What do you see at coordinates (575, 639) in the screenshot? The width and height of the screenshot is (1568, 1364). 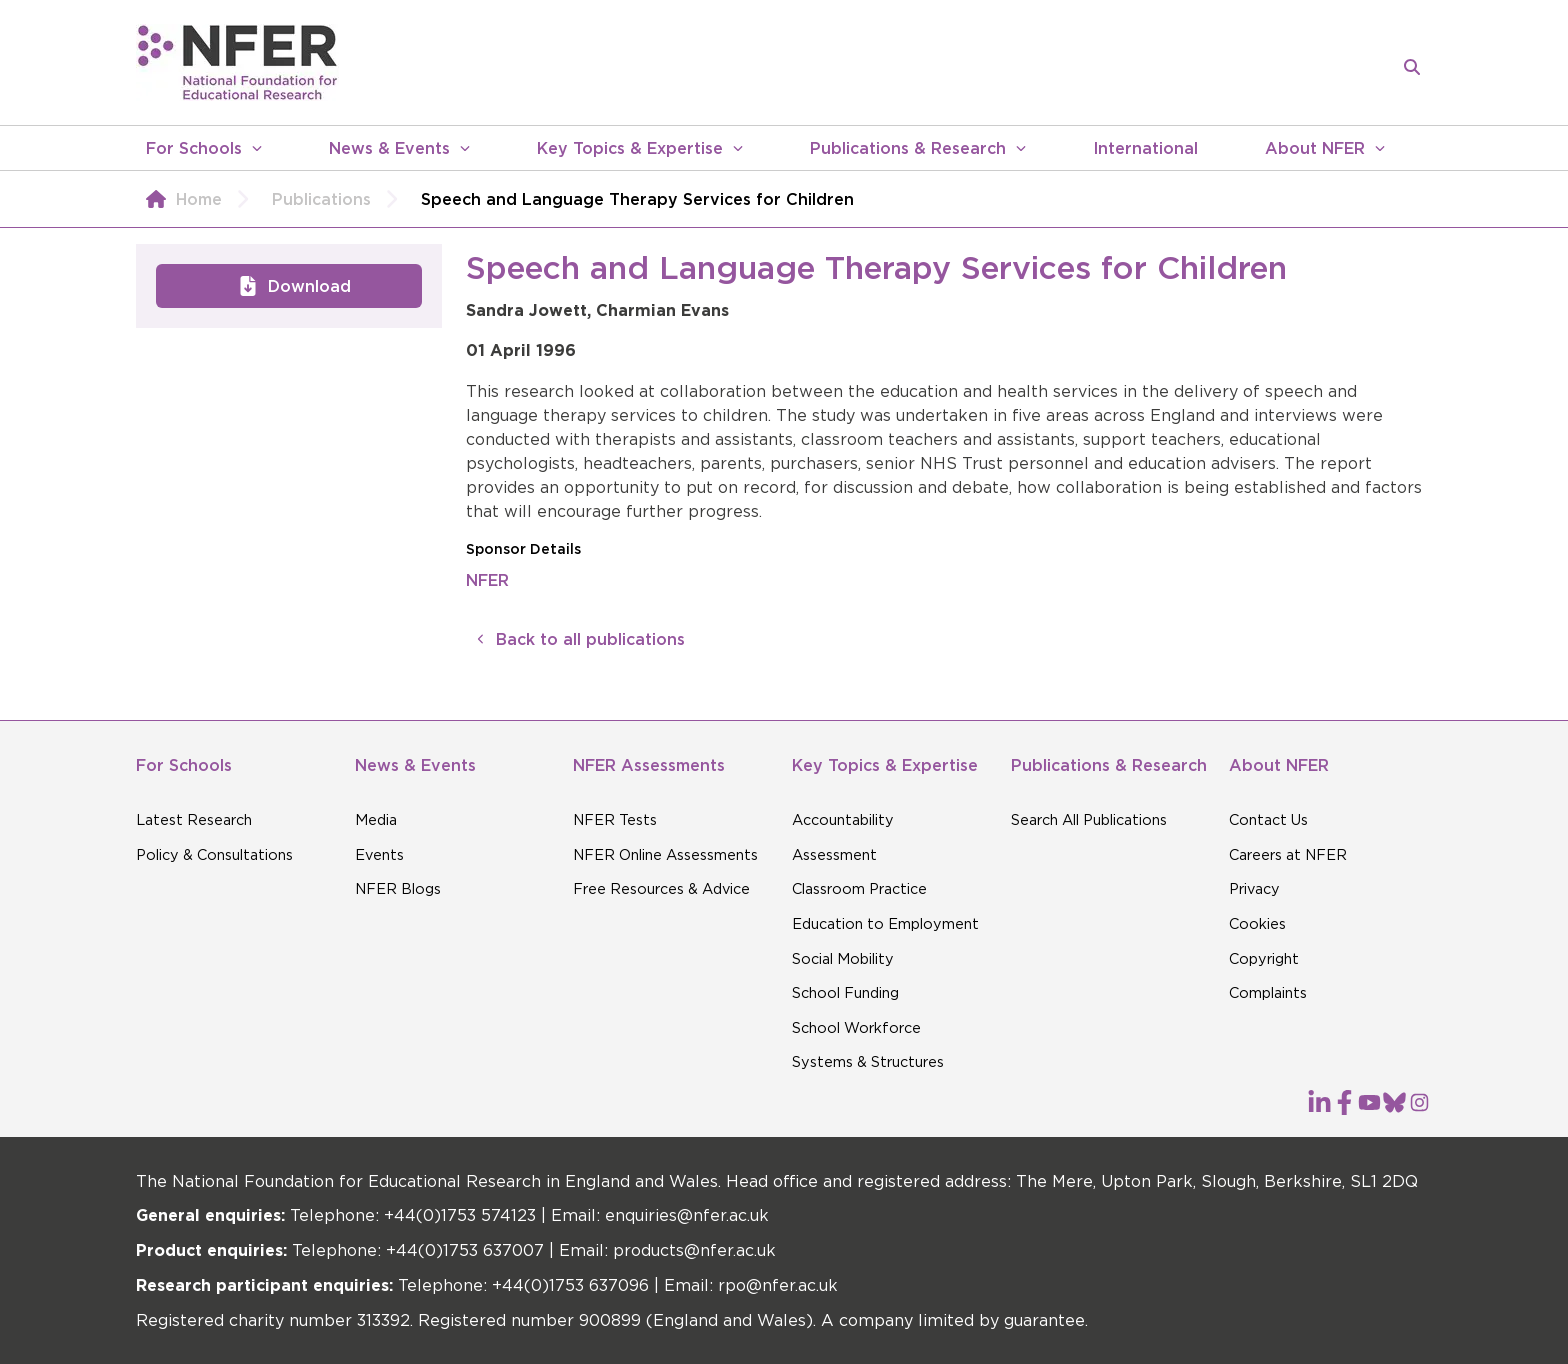 I see `Back to all publications` at bounding box center [575, 639].